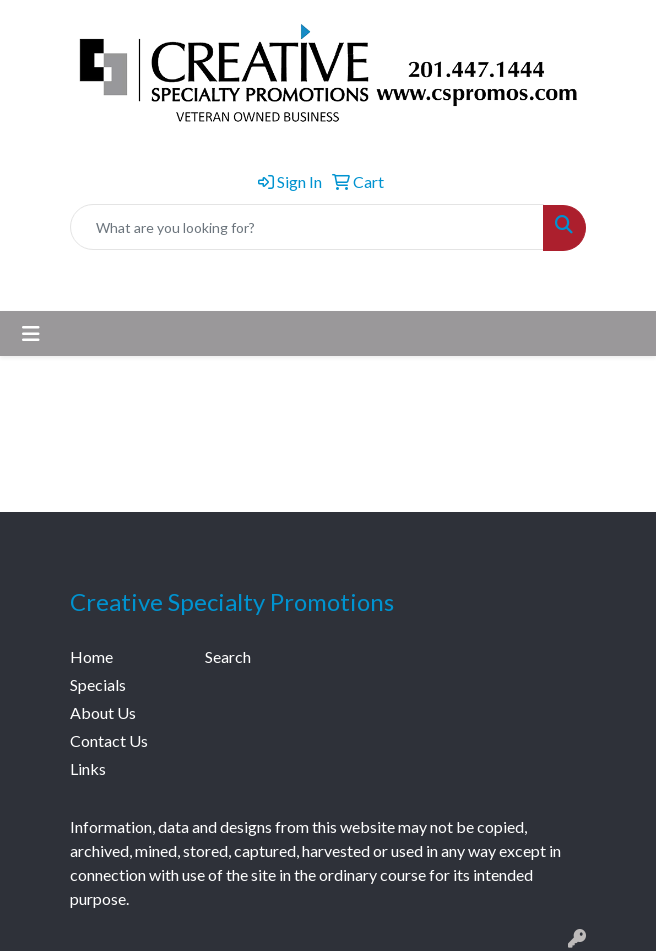 Image resolution: width=656 pixels, height=951 pixels. I want to click on Specials, so click(98, 684).